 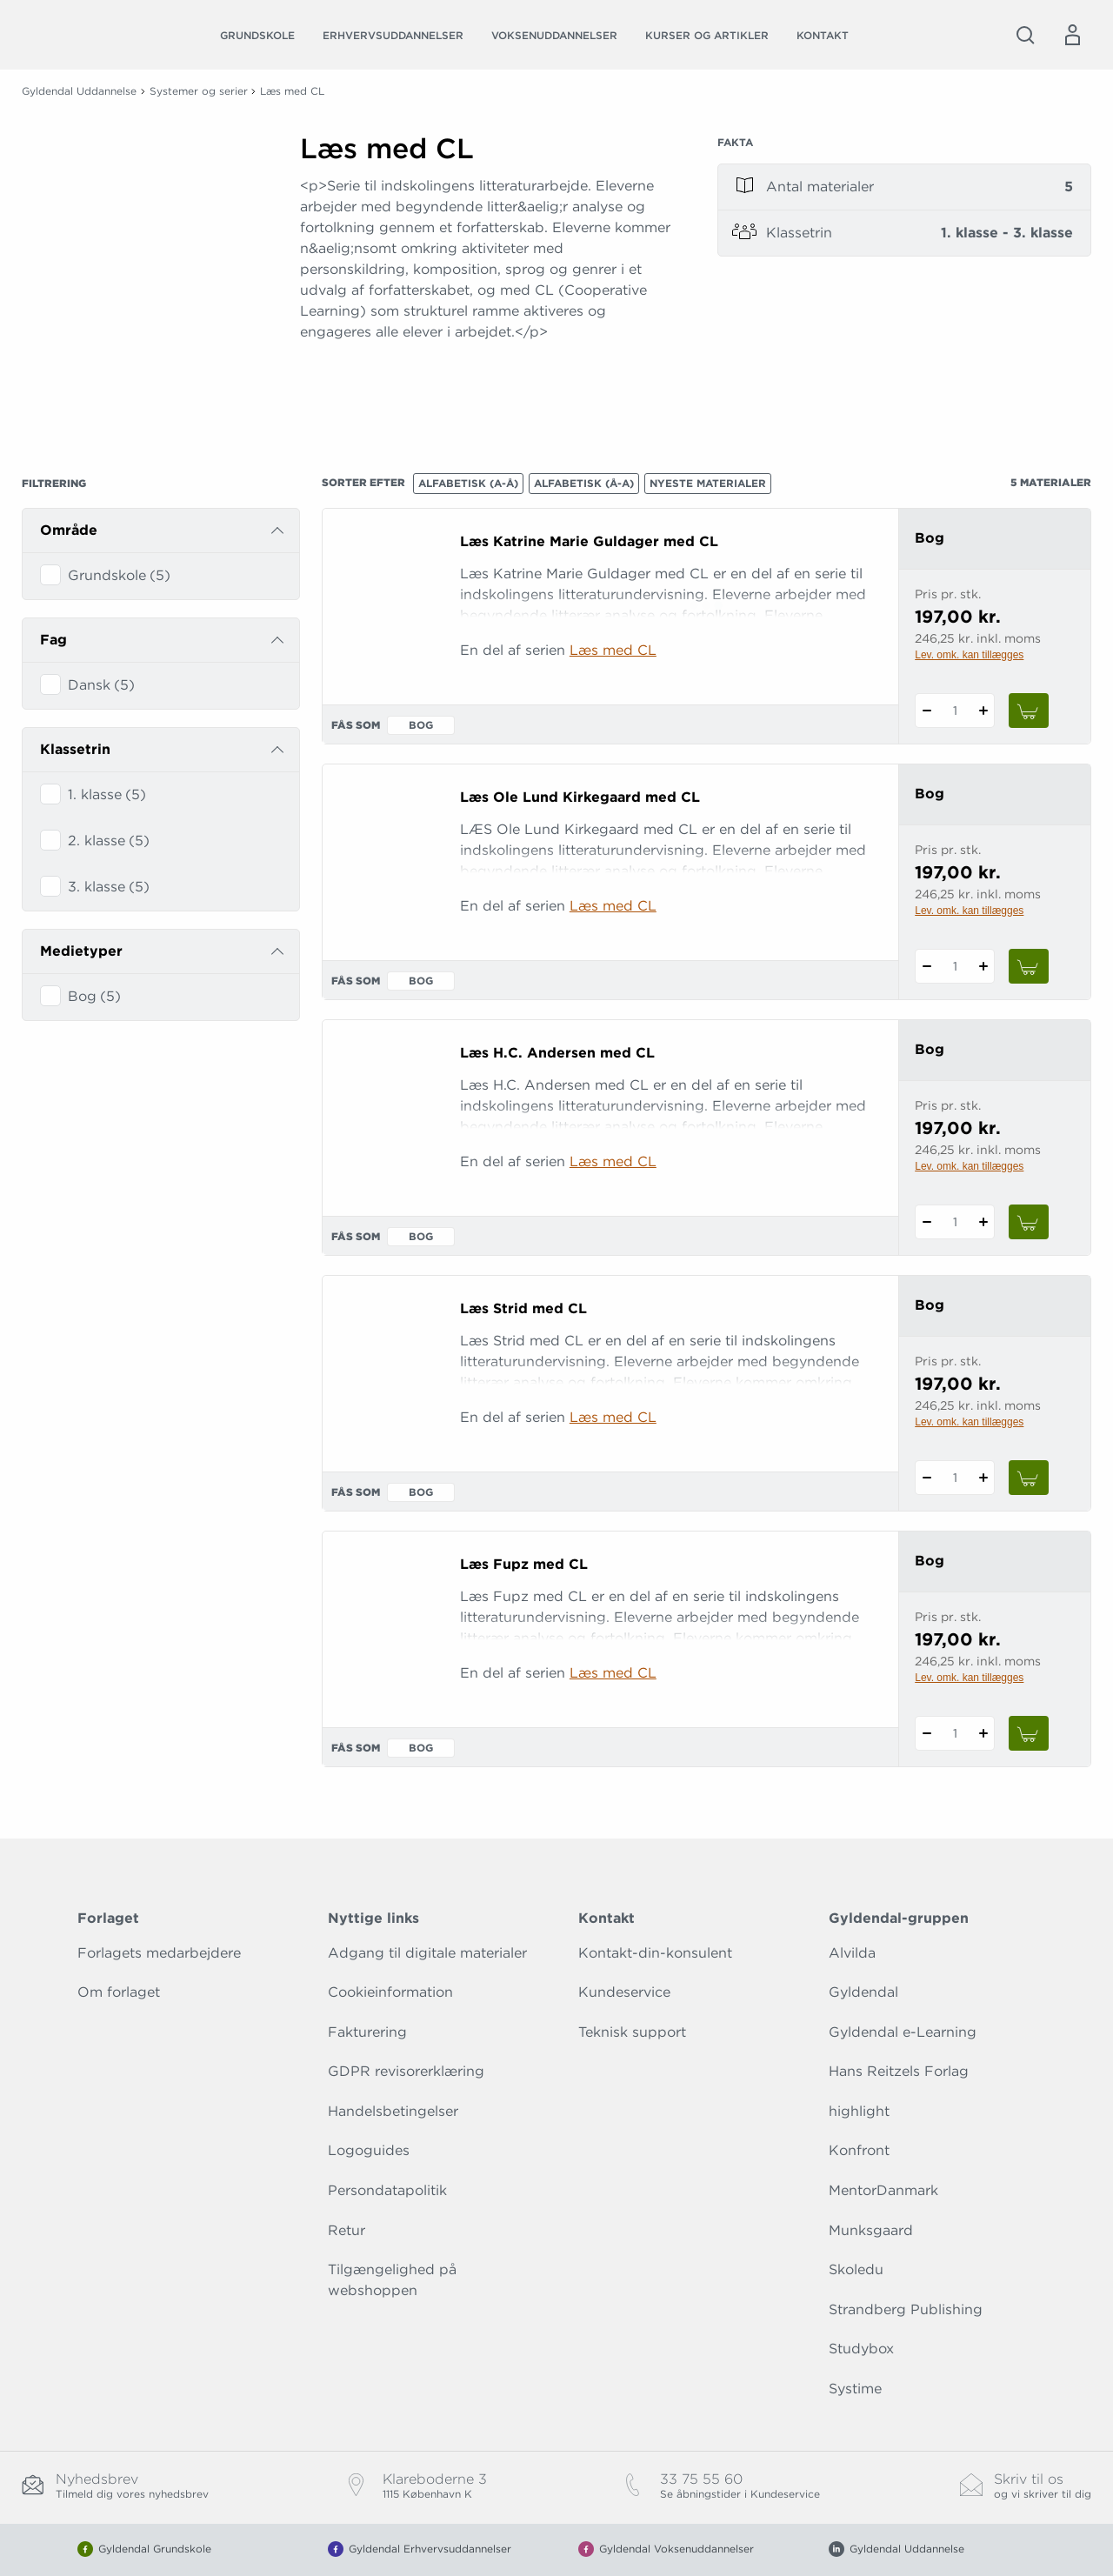 What do you see at coordinates (983, 1477) in the screenshot?
I see `[Tilføj 1 styk Læs Strid med CL]` at bounding box center [983, 1477].